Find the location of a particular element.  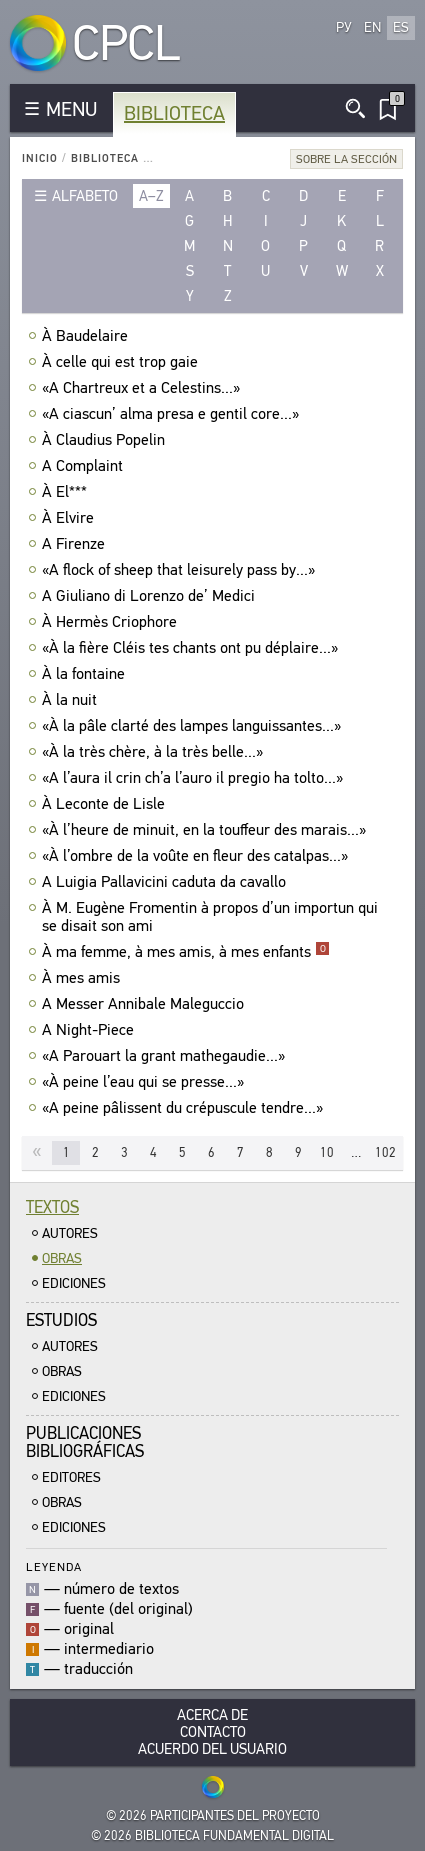

«A peine pâlissent du crépuscule tendre...» is located at coordinates (185, 1108).